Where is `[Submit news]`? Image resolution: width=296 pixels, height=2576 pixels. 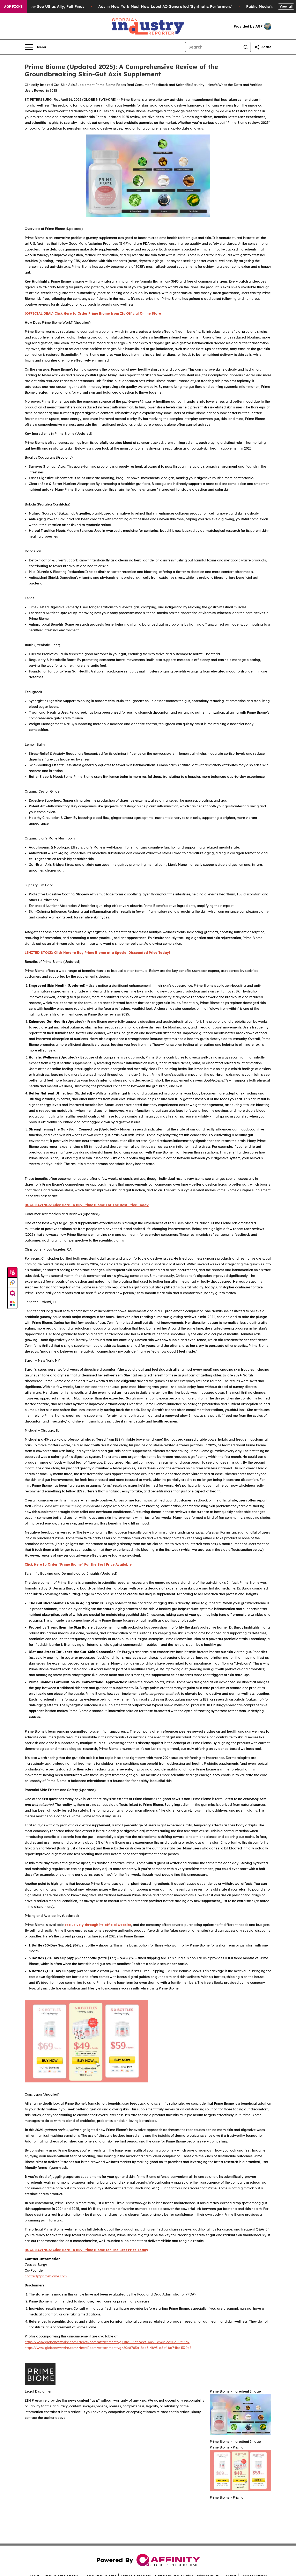 [Submit news] is located at coordinates (12, 1272).